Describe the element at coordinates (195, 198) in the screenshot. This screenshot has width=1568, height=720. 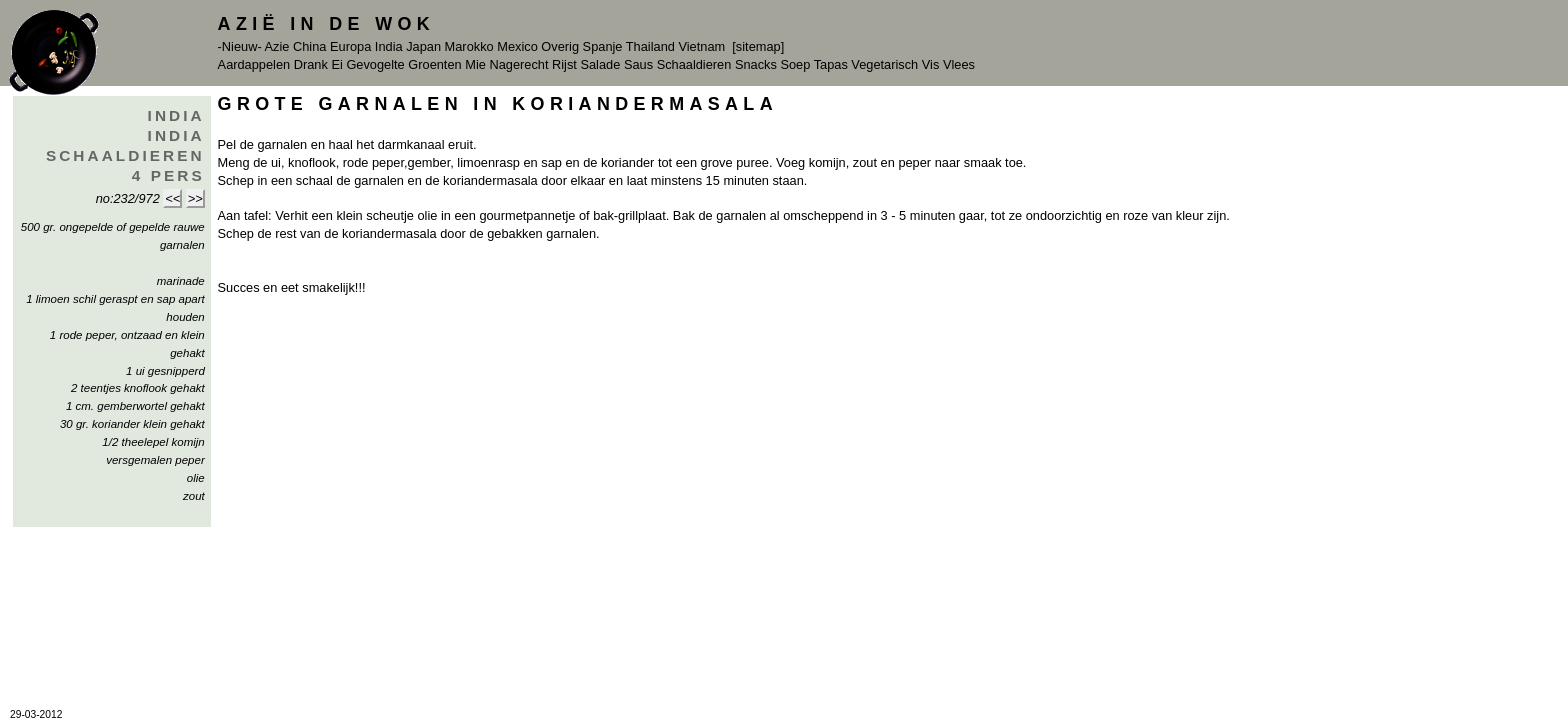
I see `>>` at that location.